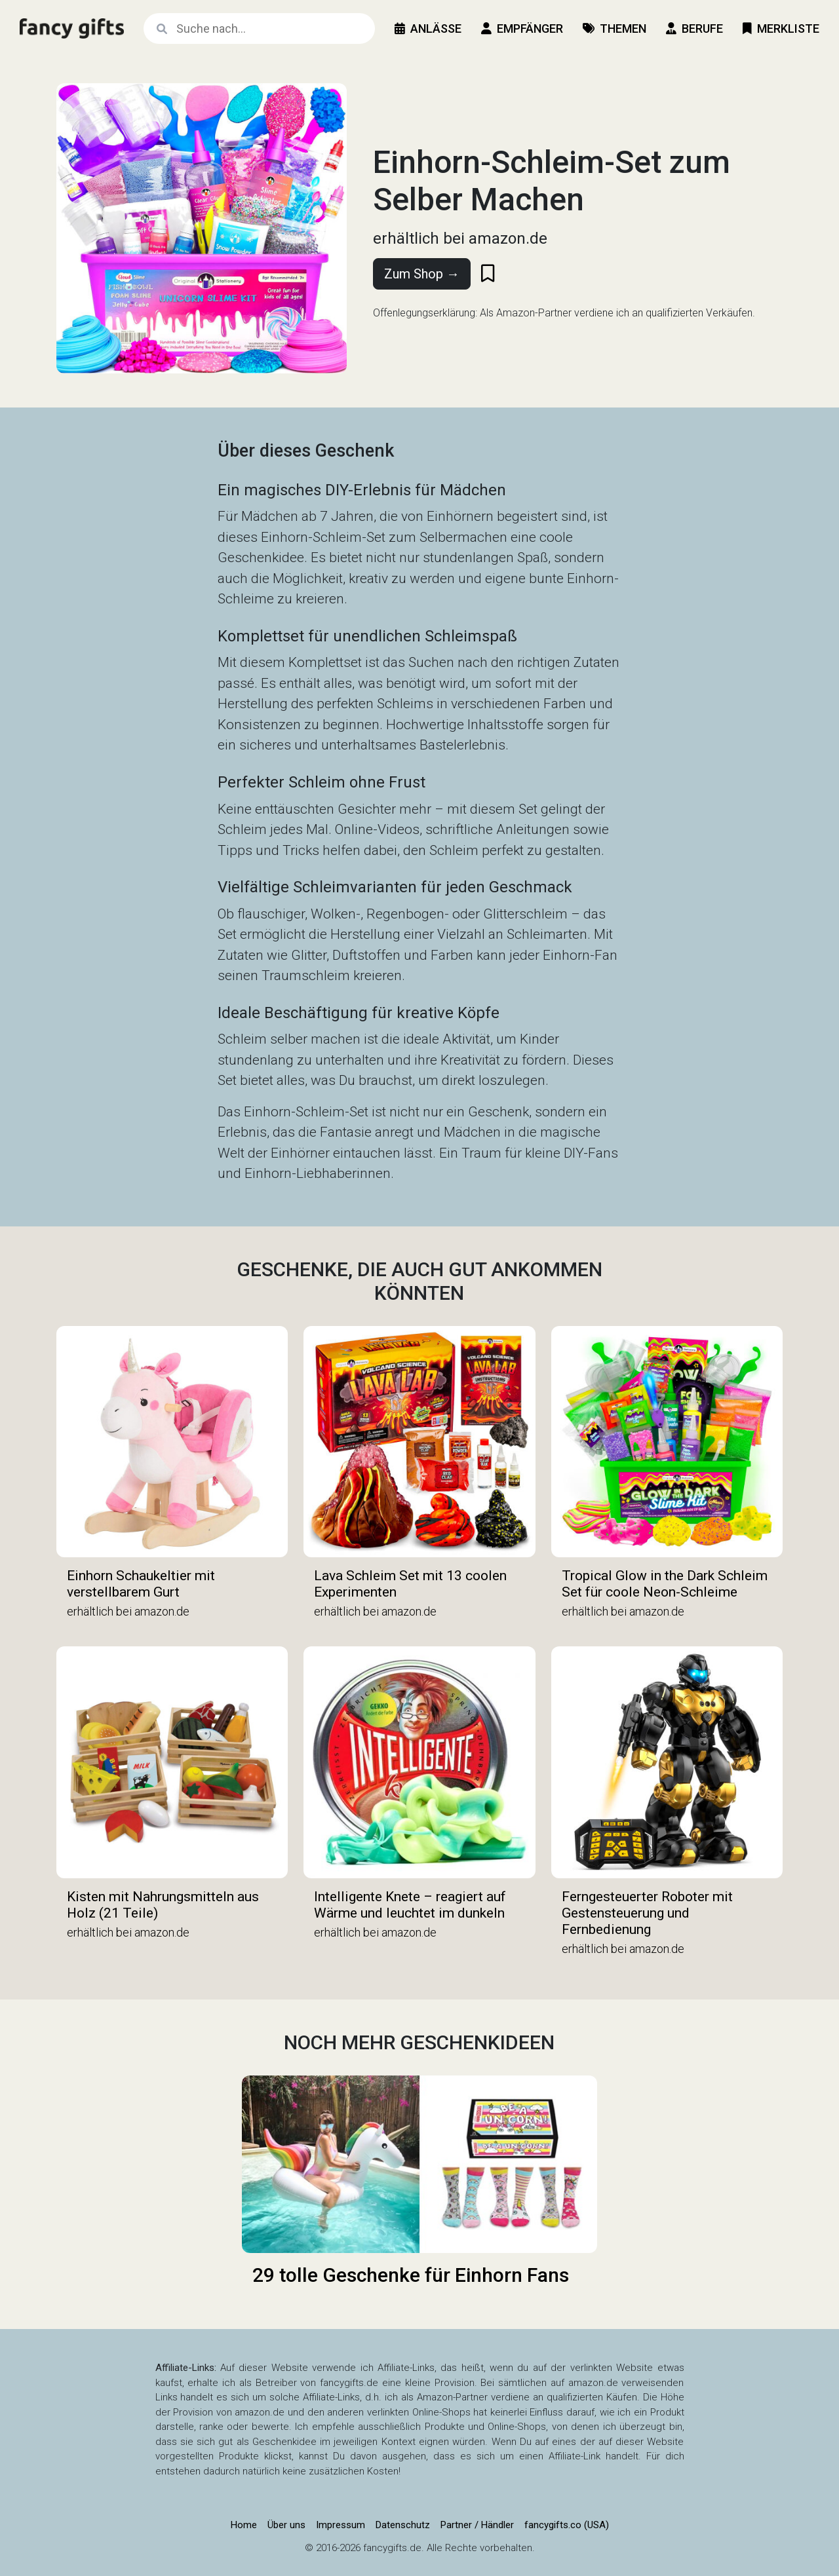 The width and height of the screenshot is (839, 2576). I want to click on Anlässe, so click(428, 28).